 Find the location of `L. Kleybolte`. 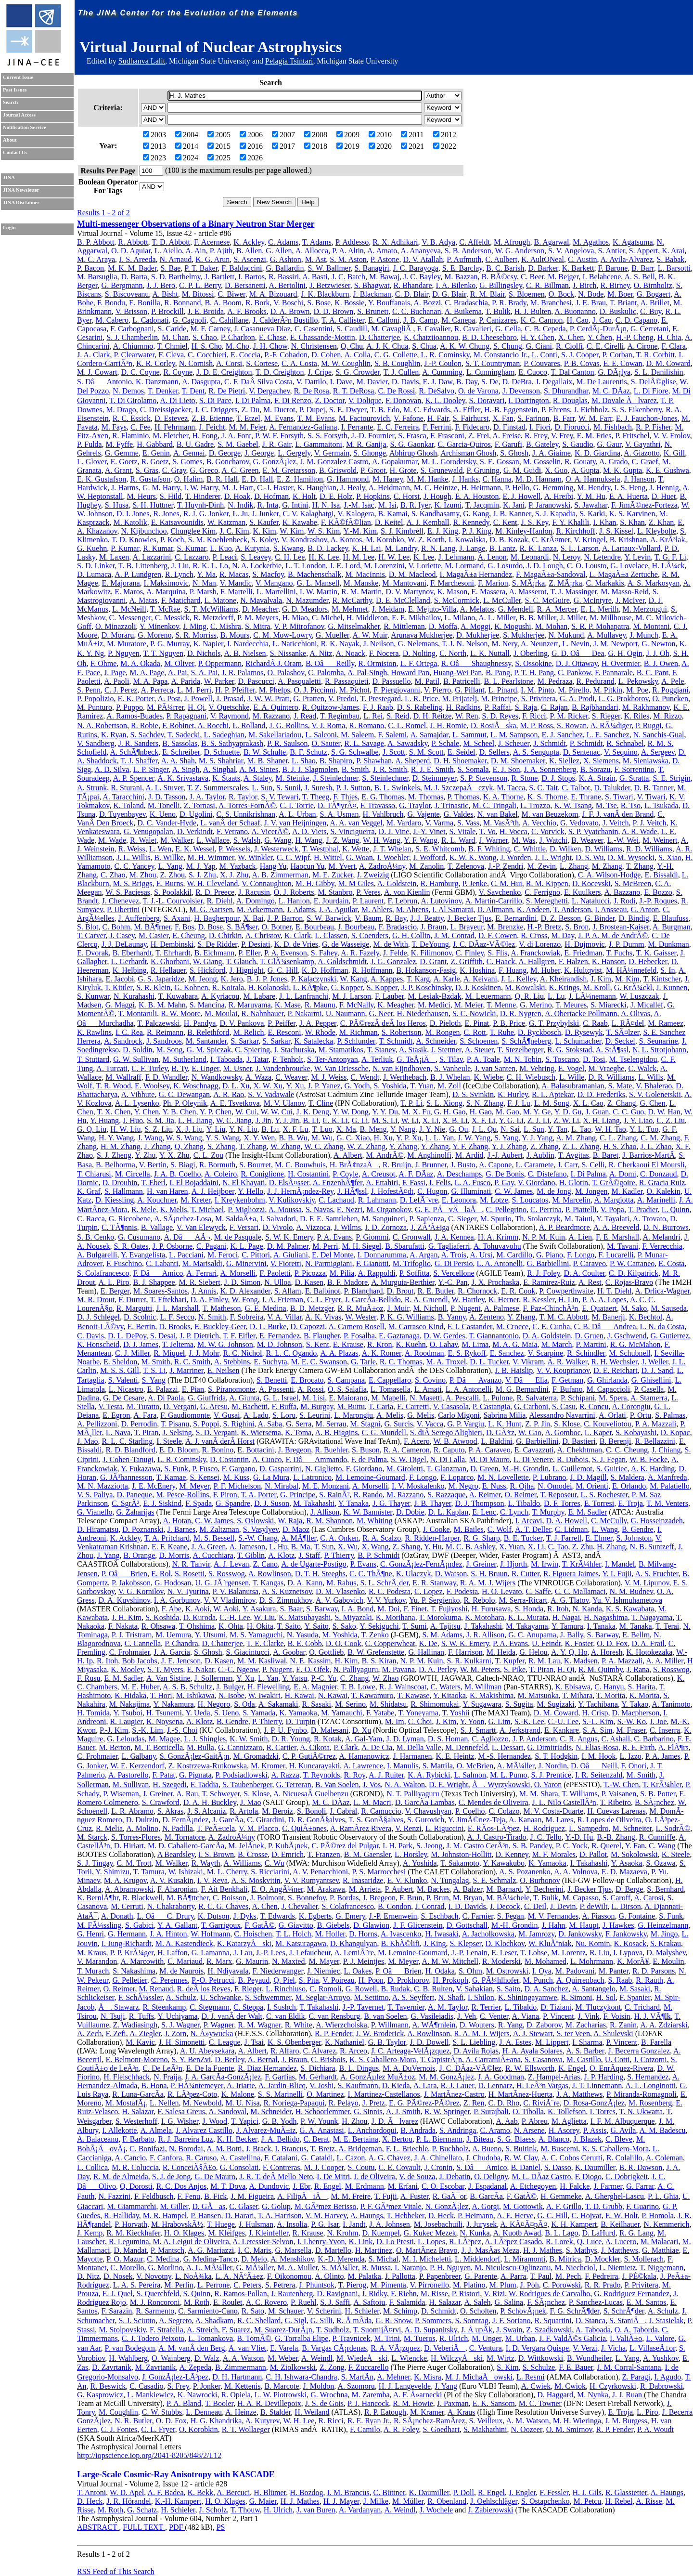

L. Kleybolte is located at coordinates (656, 531).